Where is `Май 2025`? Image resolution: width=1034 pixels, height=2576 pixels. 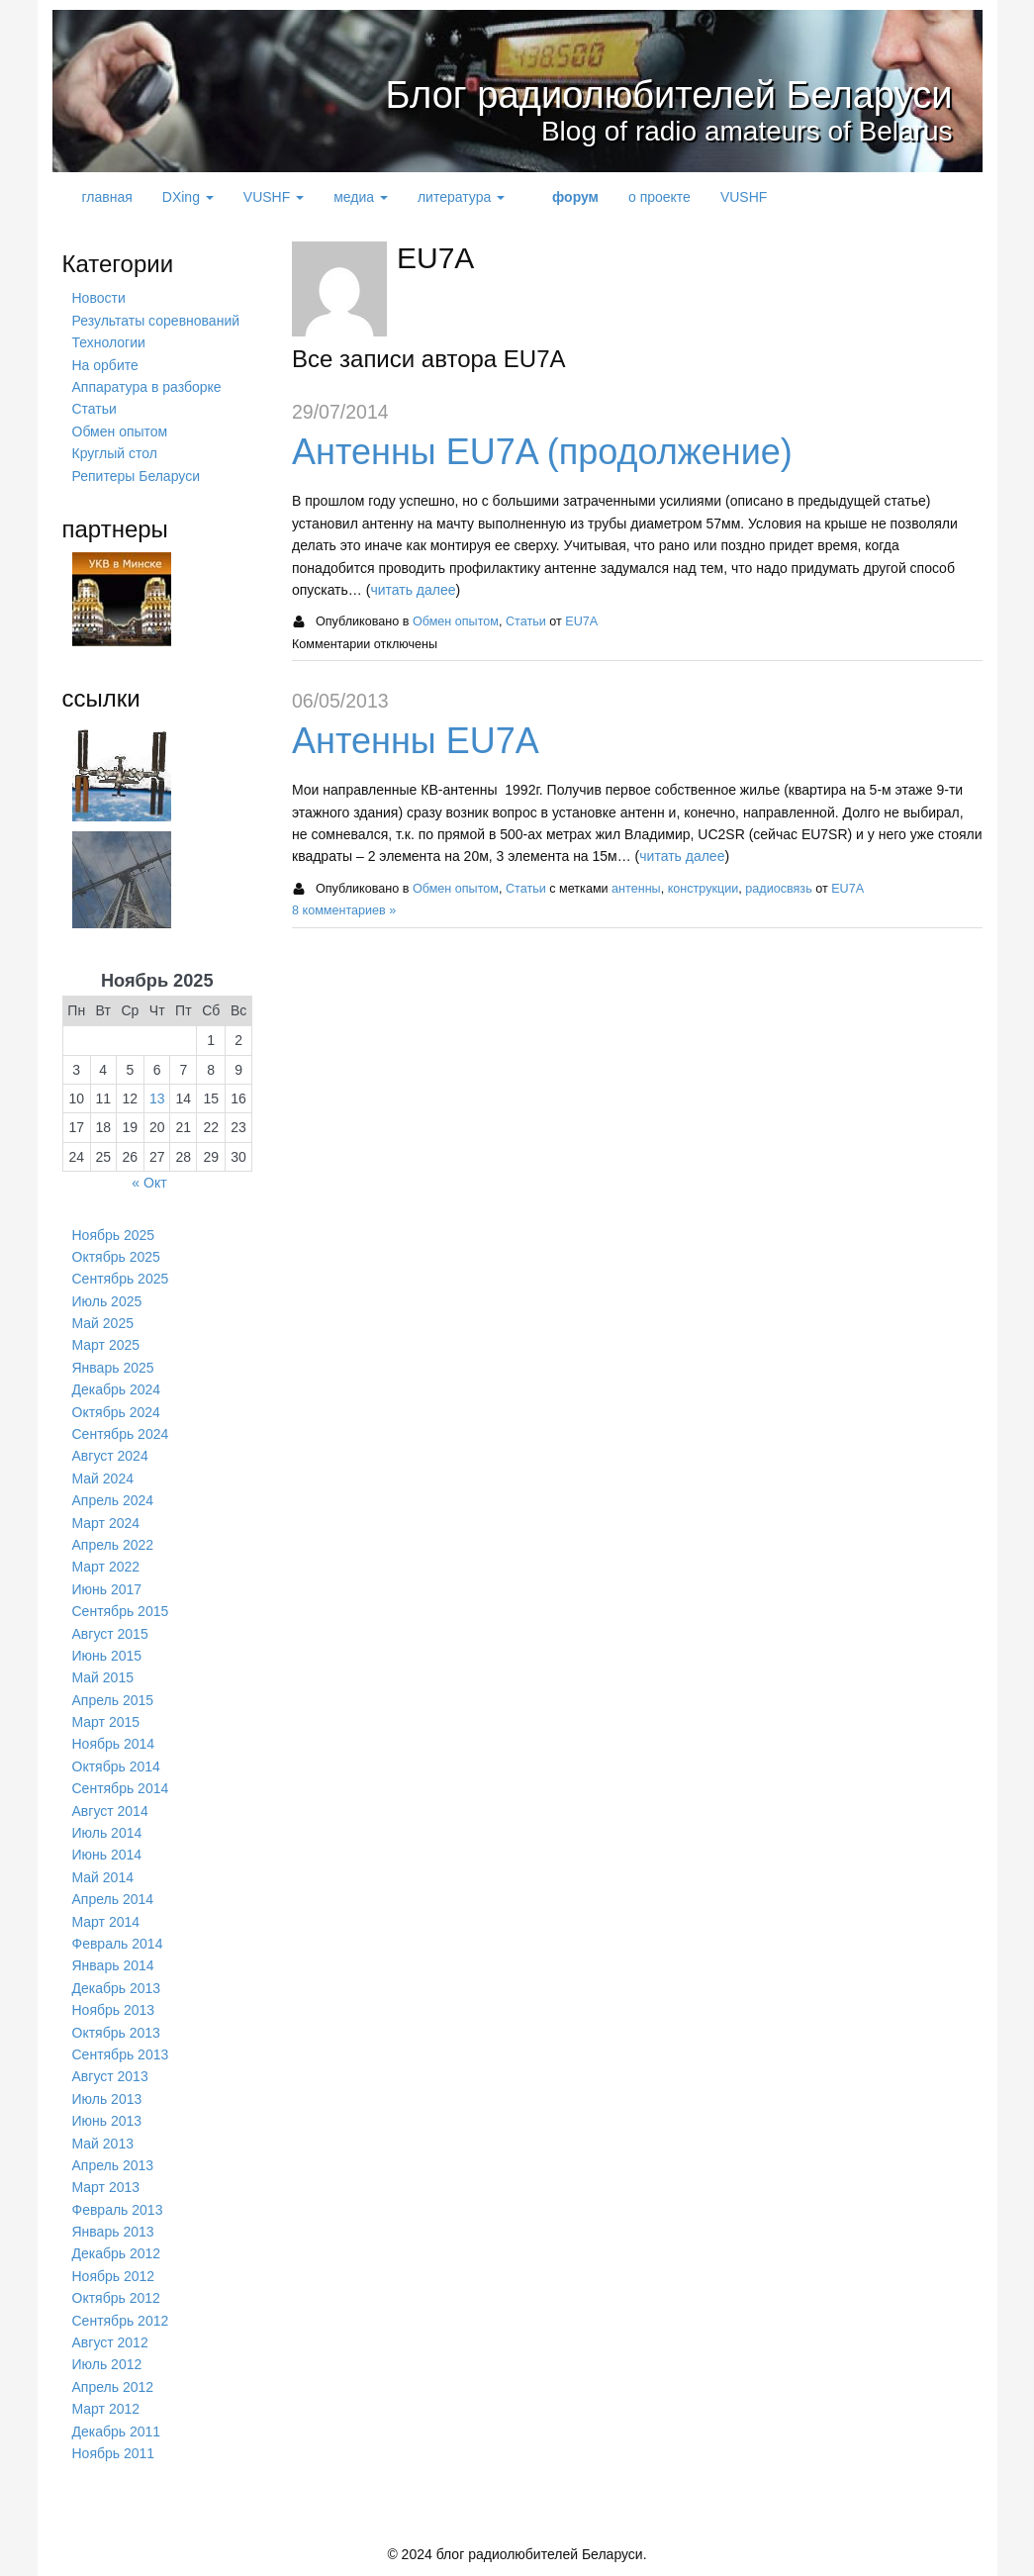 Май 2025 is located at coordinates (103, 1323).